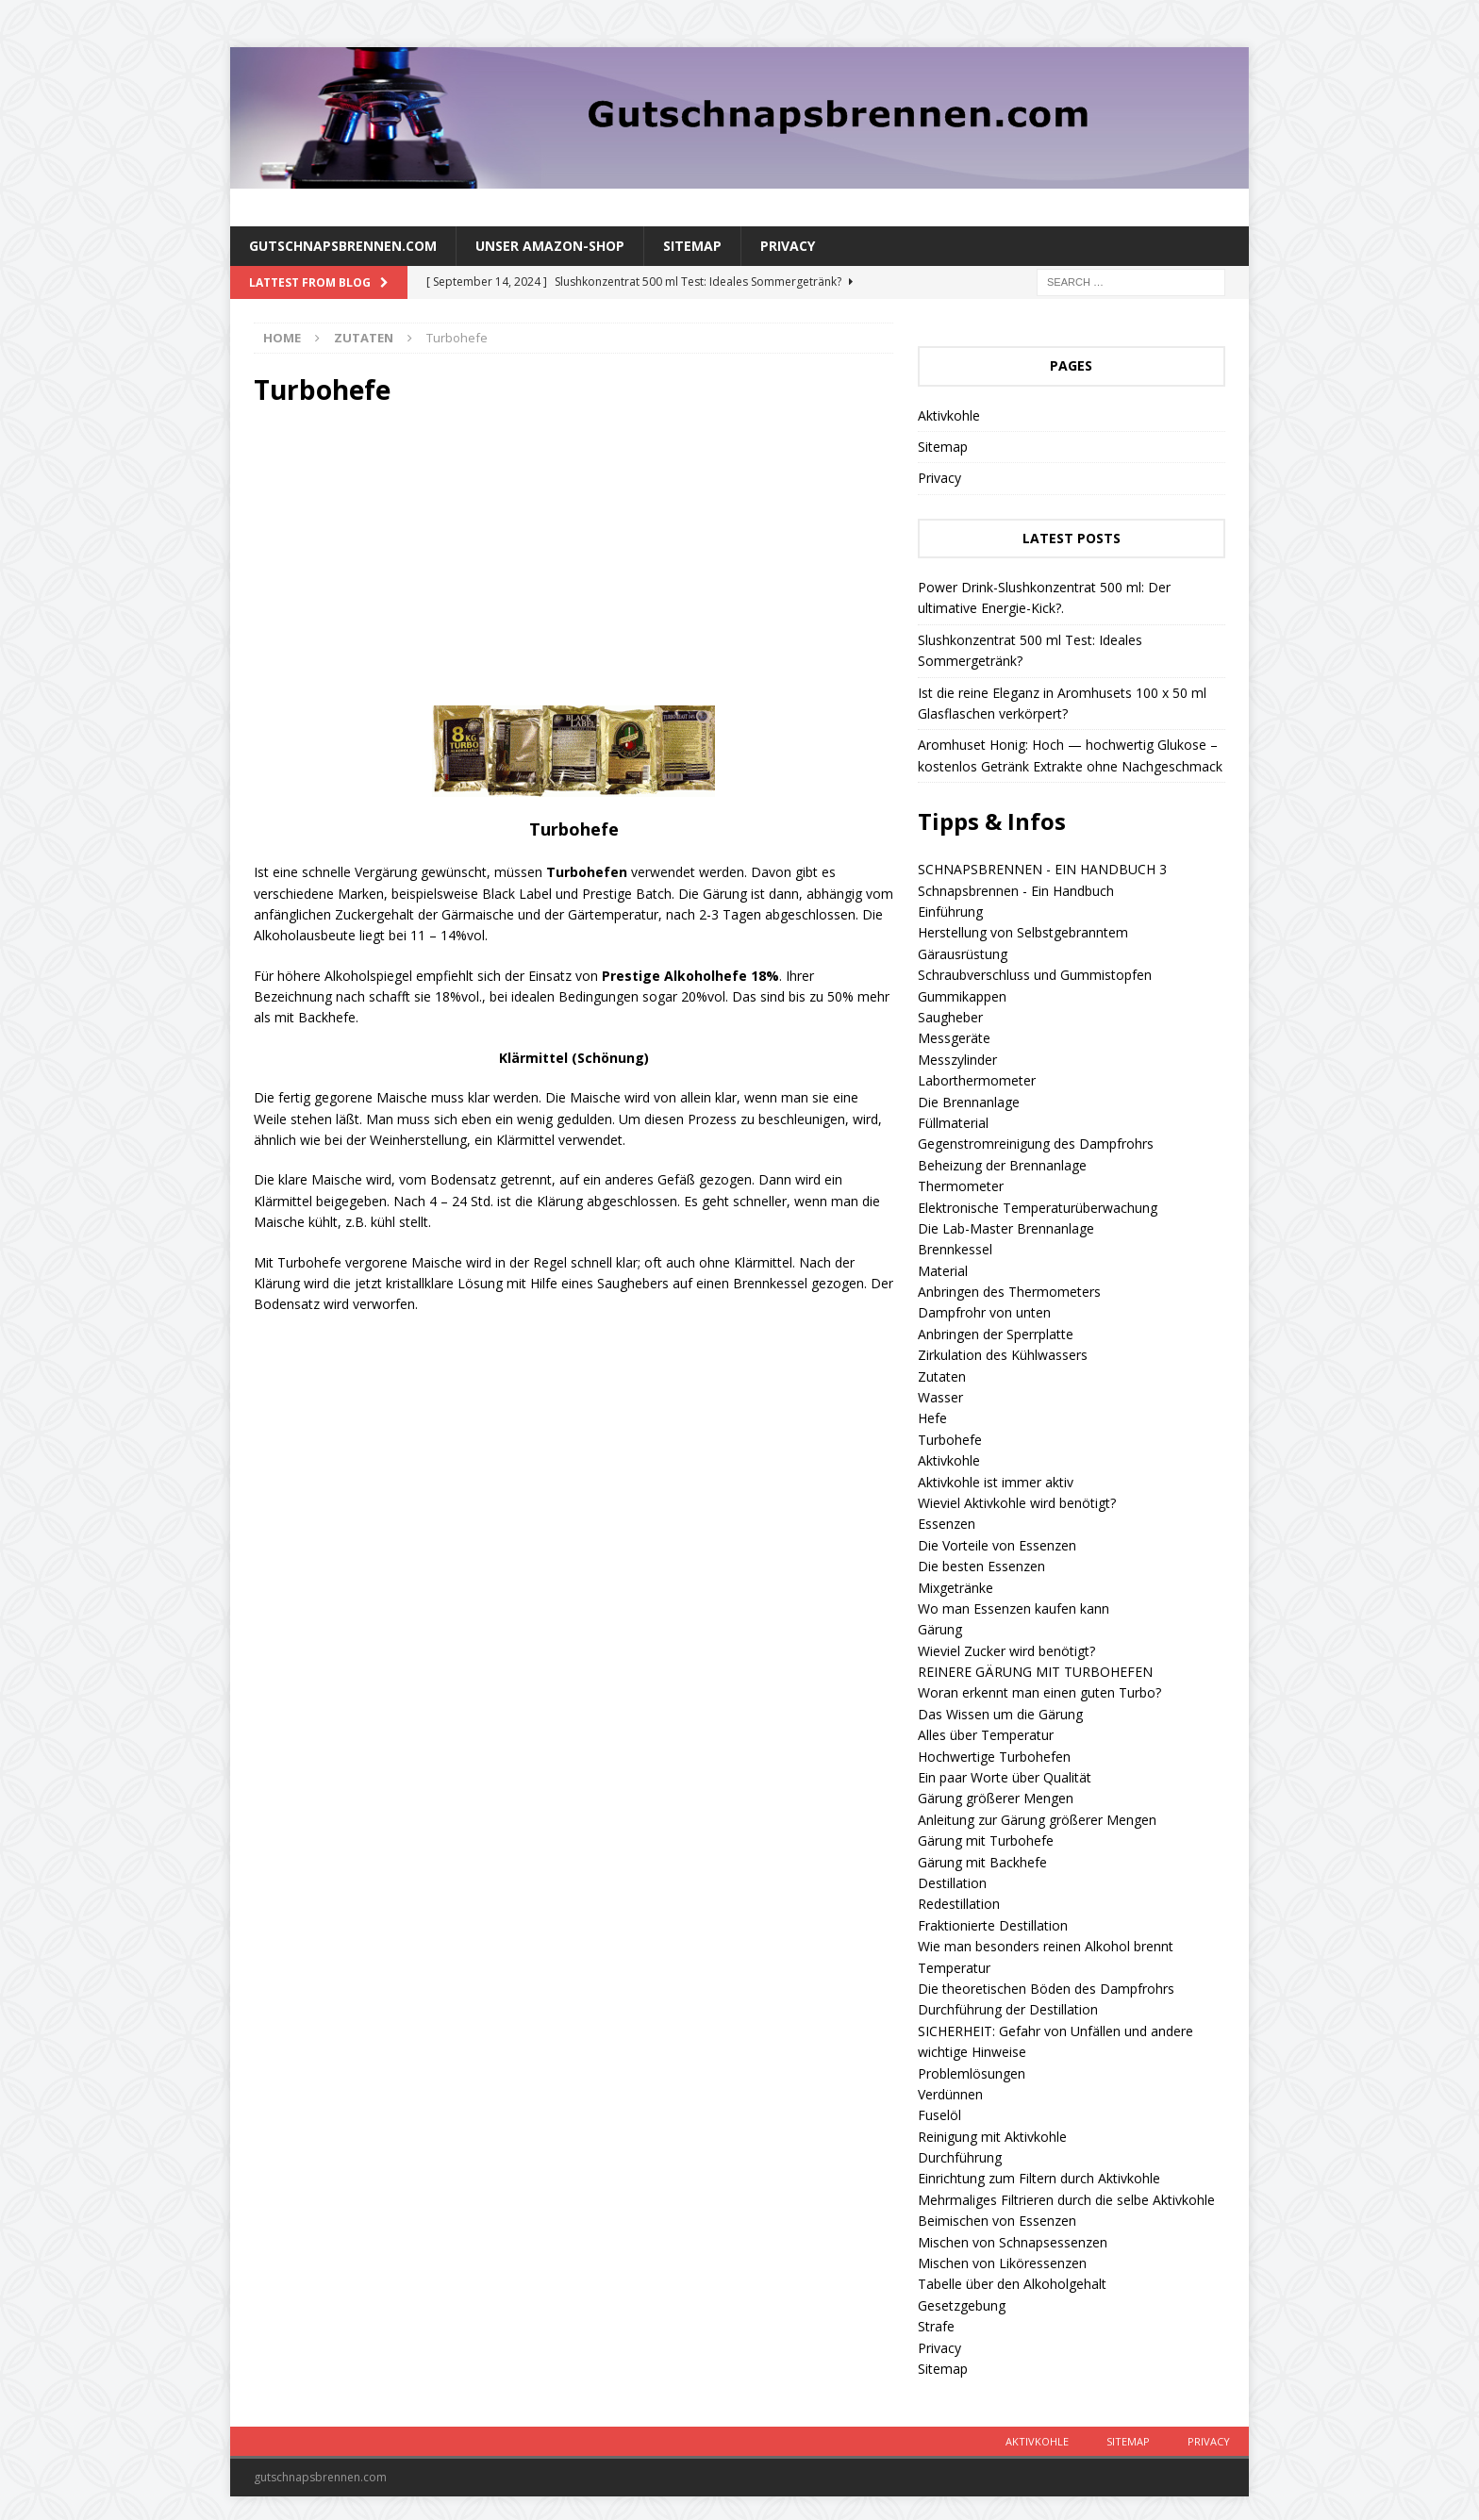 The height and width of the screenshot is (2520, 1479). What do you see at coordinates (984, 1312) in the screenshot?
I see `Dampfrohr von unten` at bounding box center [984, 1312].